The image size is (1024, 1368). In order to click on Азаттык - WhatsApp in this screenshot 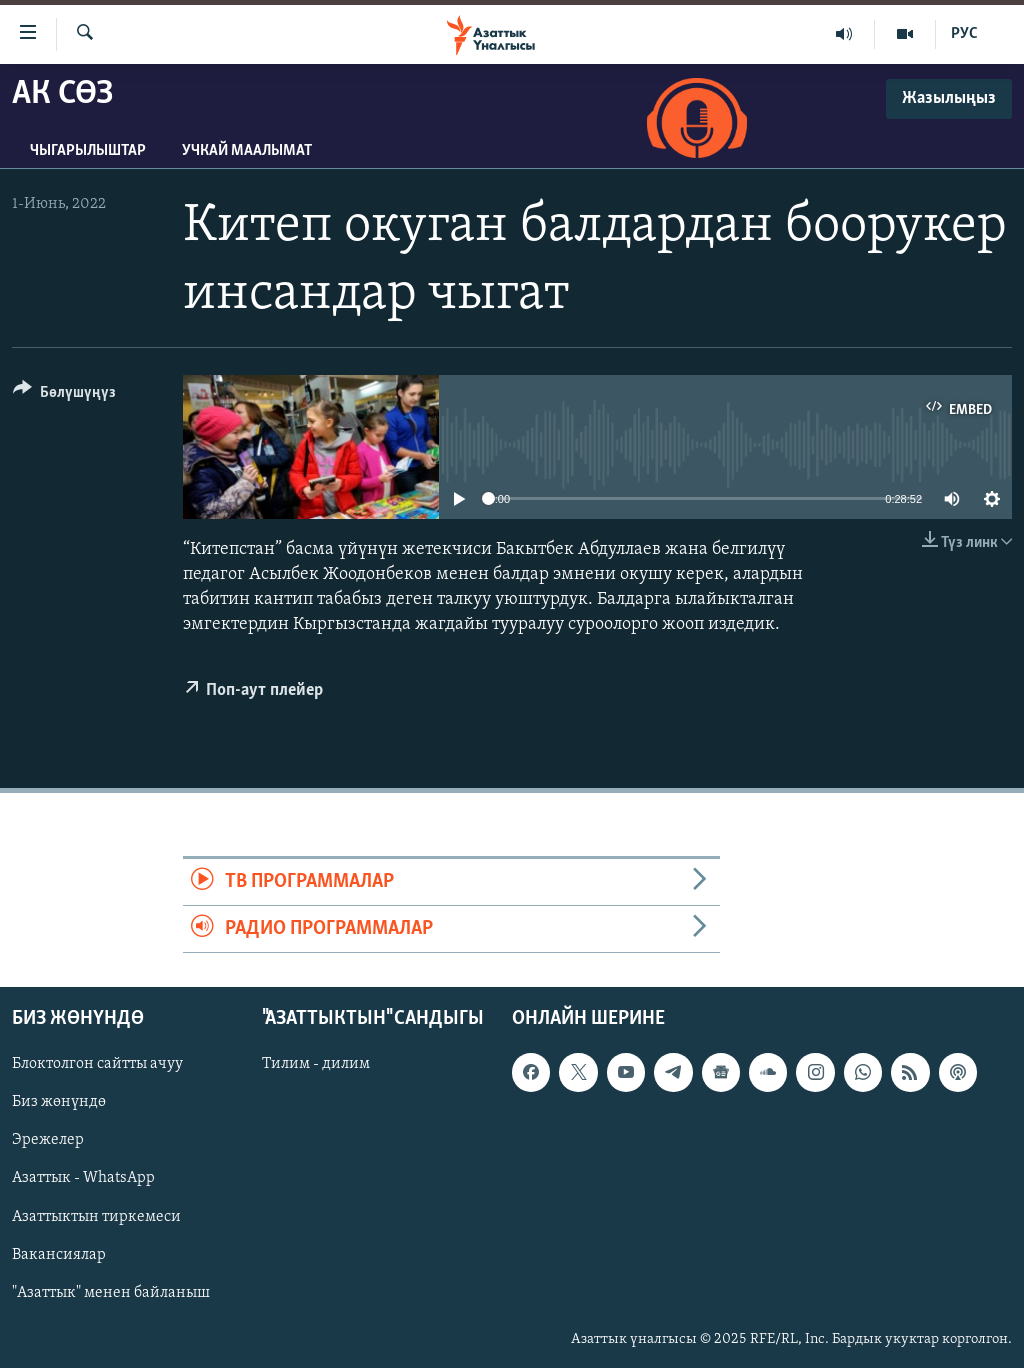, I will do `click(83, 1179)`.